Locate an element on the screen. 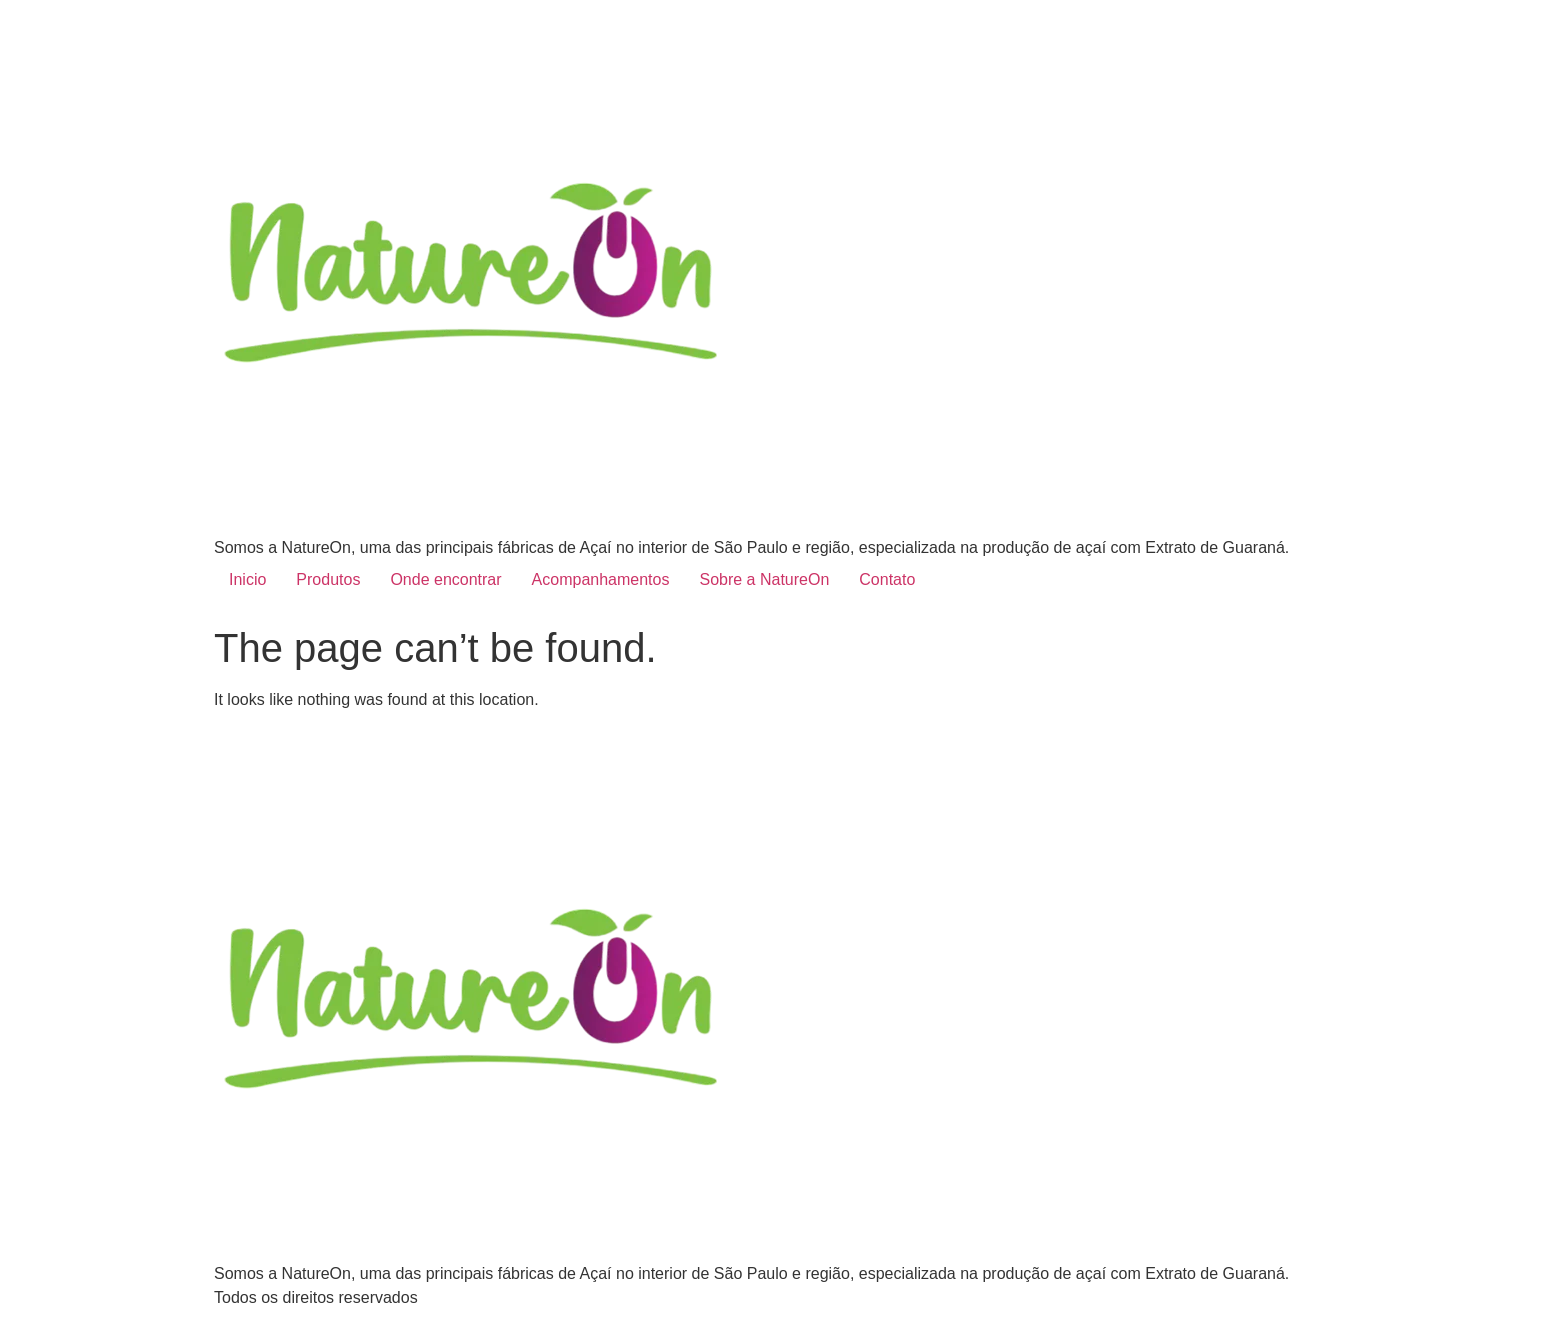 The height and width of the screenshot is (1326, 1568). Contato is located at coordinates (887, 579).